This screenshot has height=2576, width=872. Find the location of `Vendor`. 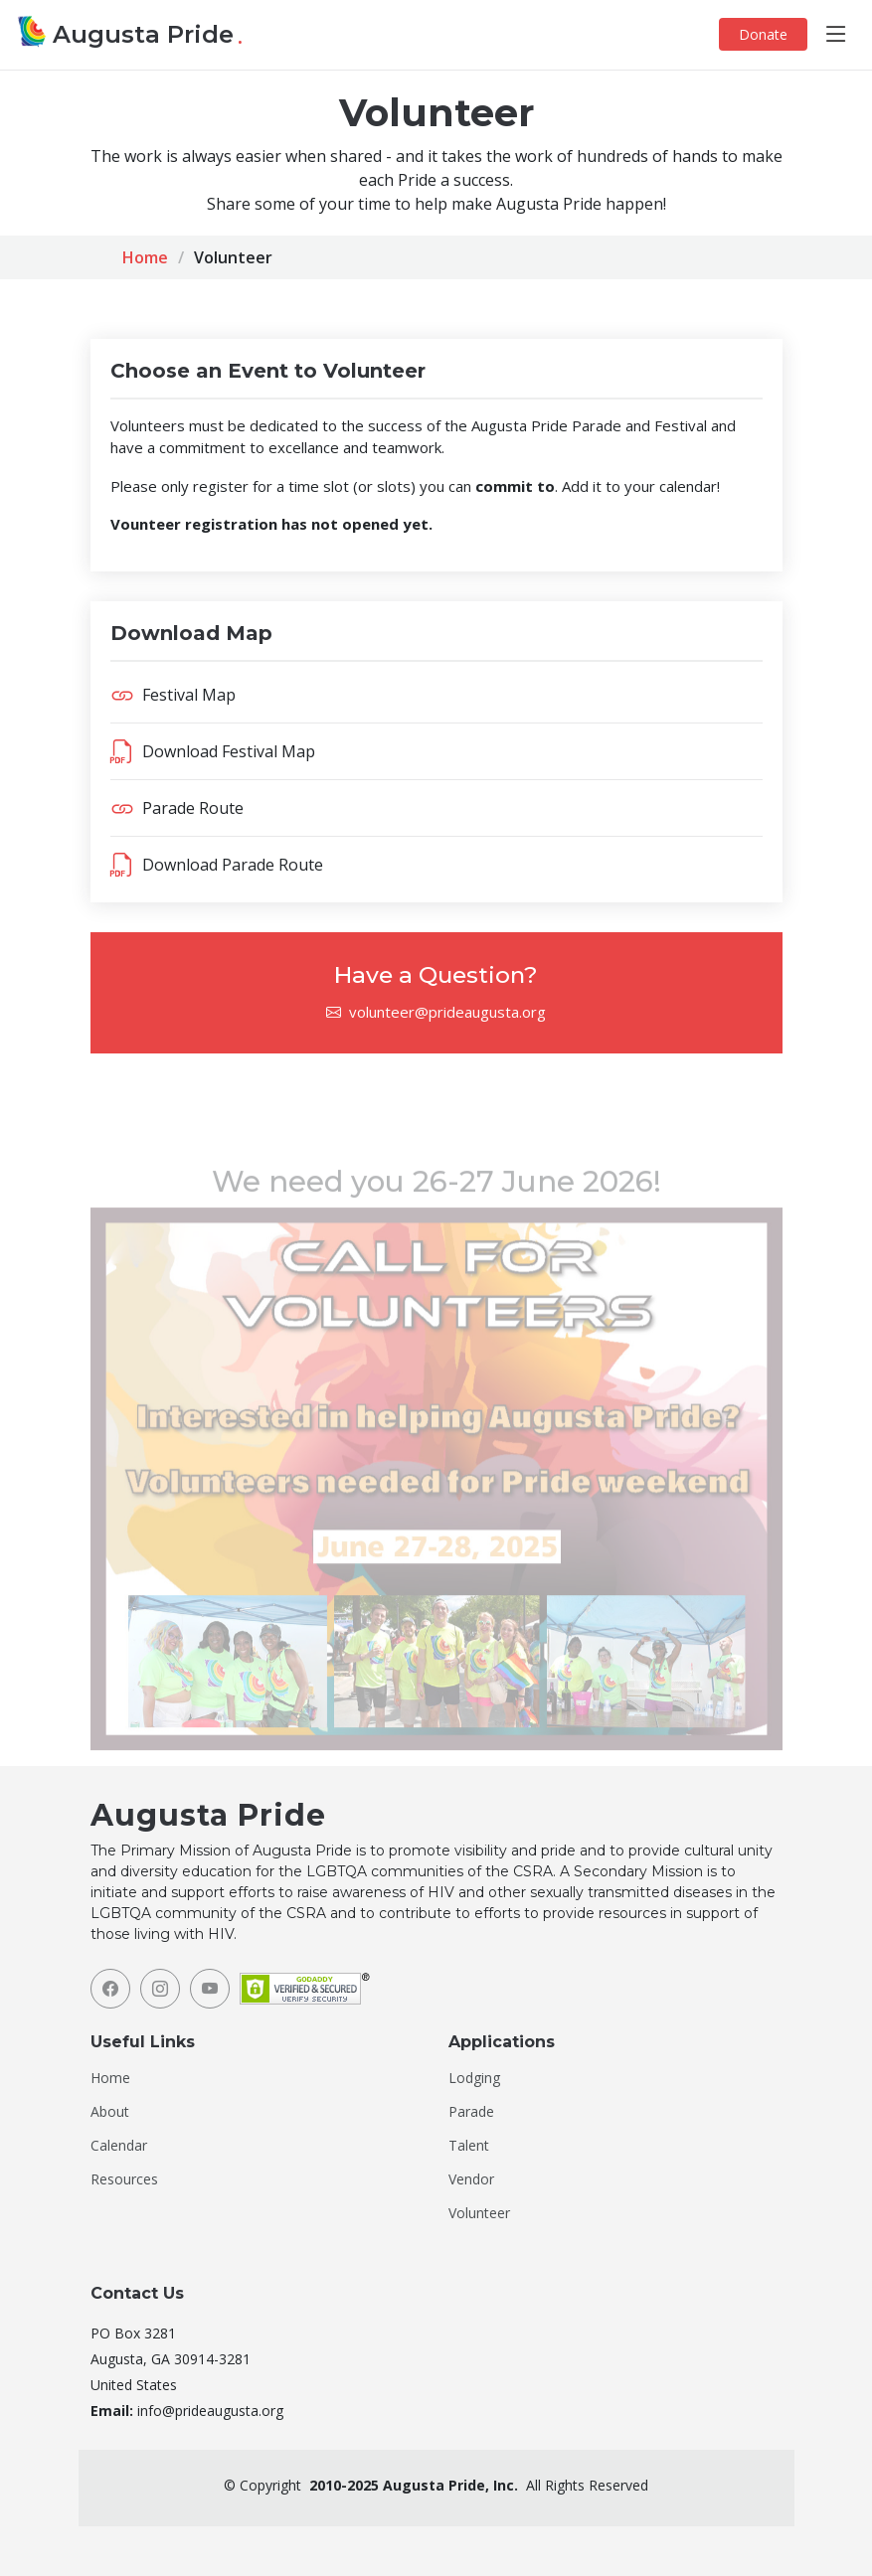

Vendor is located at coordinates (471, 2179).